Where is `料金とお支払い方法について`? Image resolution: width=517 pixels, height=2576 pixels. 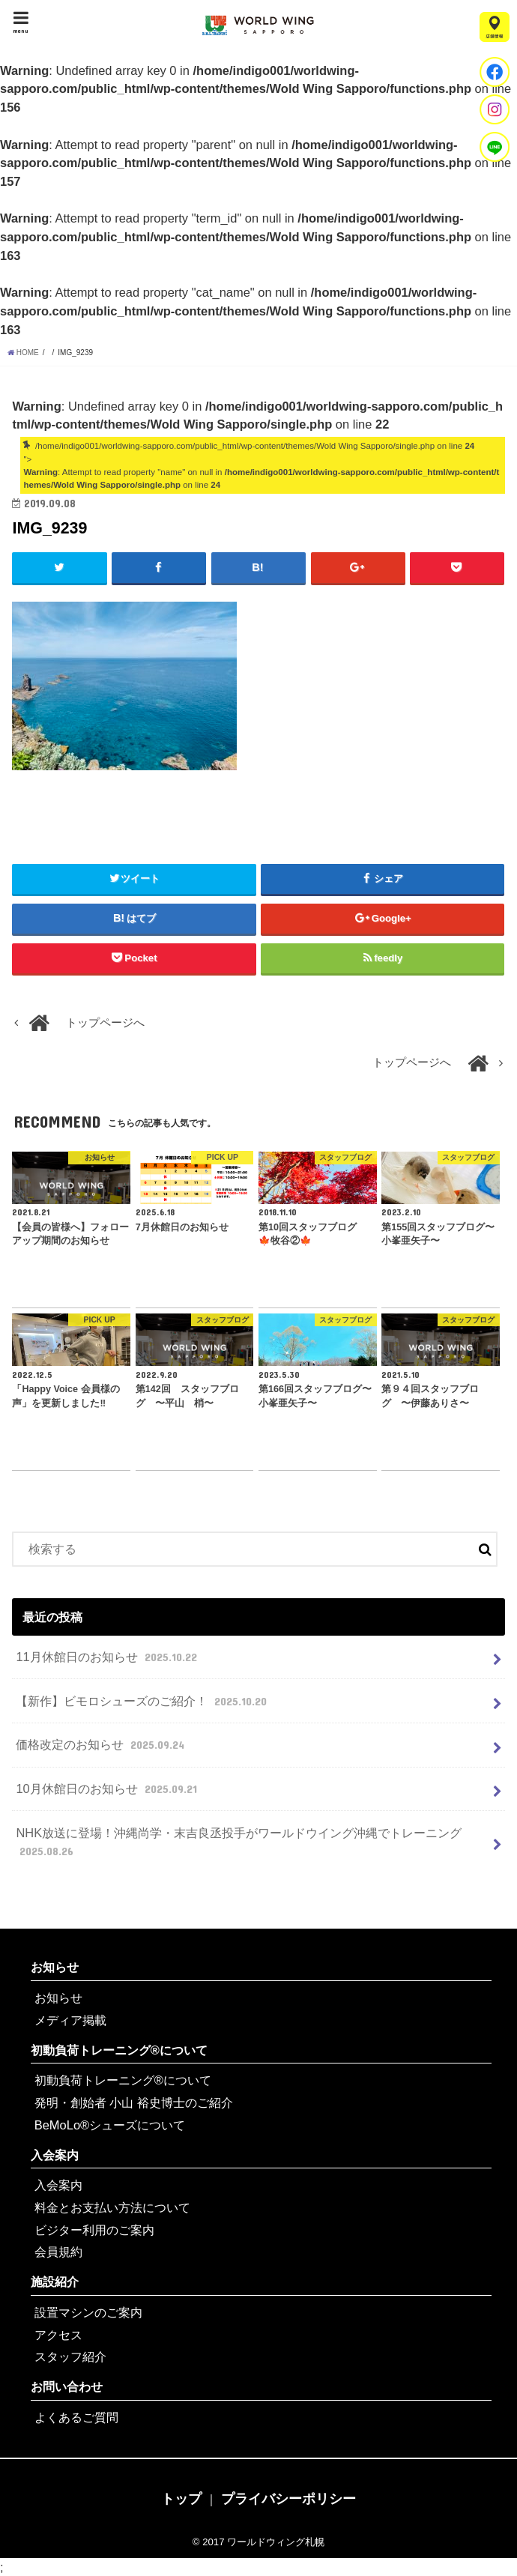 料金とお支払い方法について is located at coordinates (112, 2207).